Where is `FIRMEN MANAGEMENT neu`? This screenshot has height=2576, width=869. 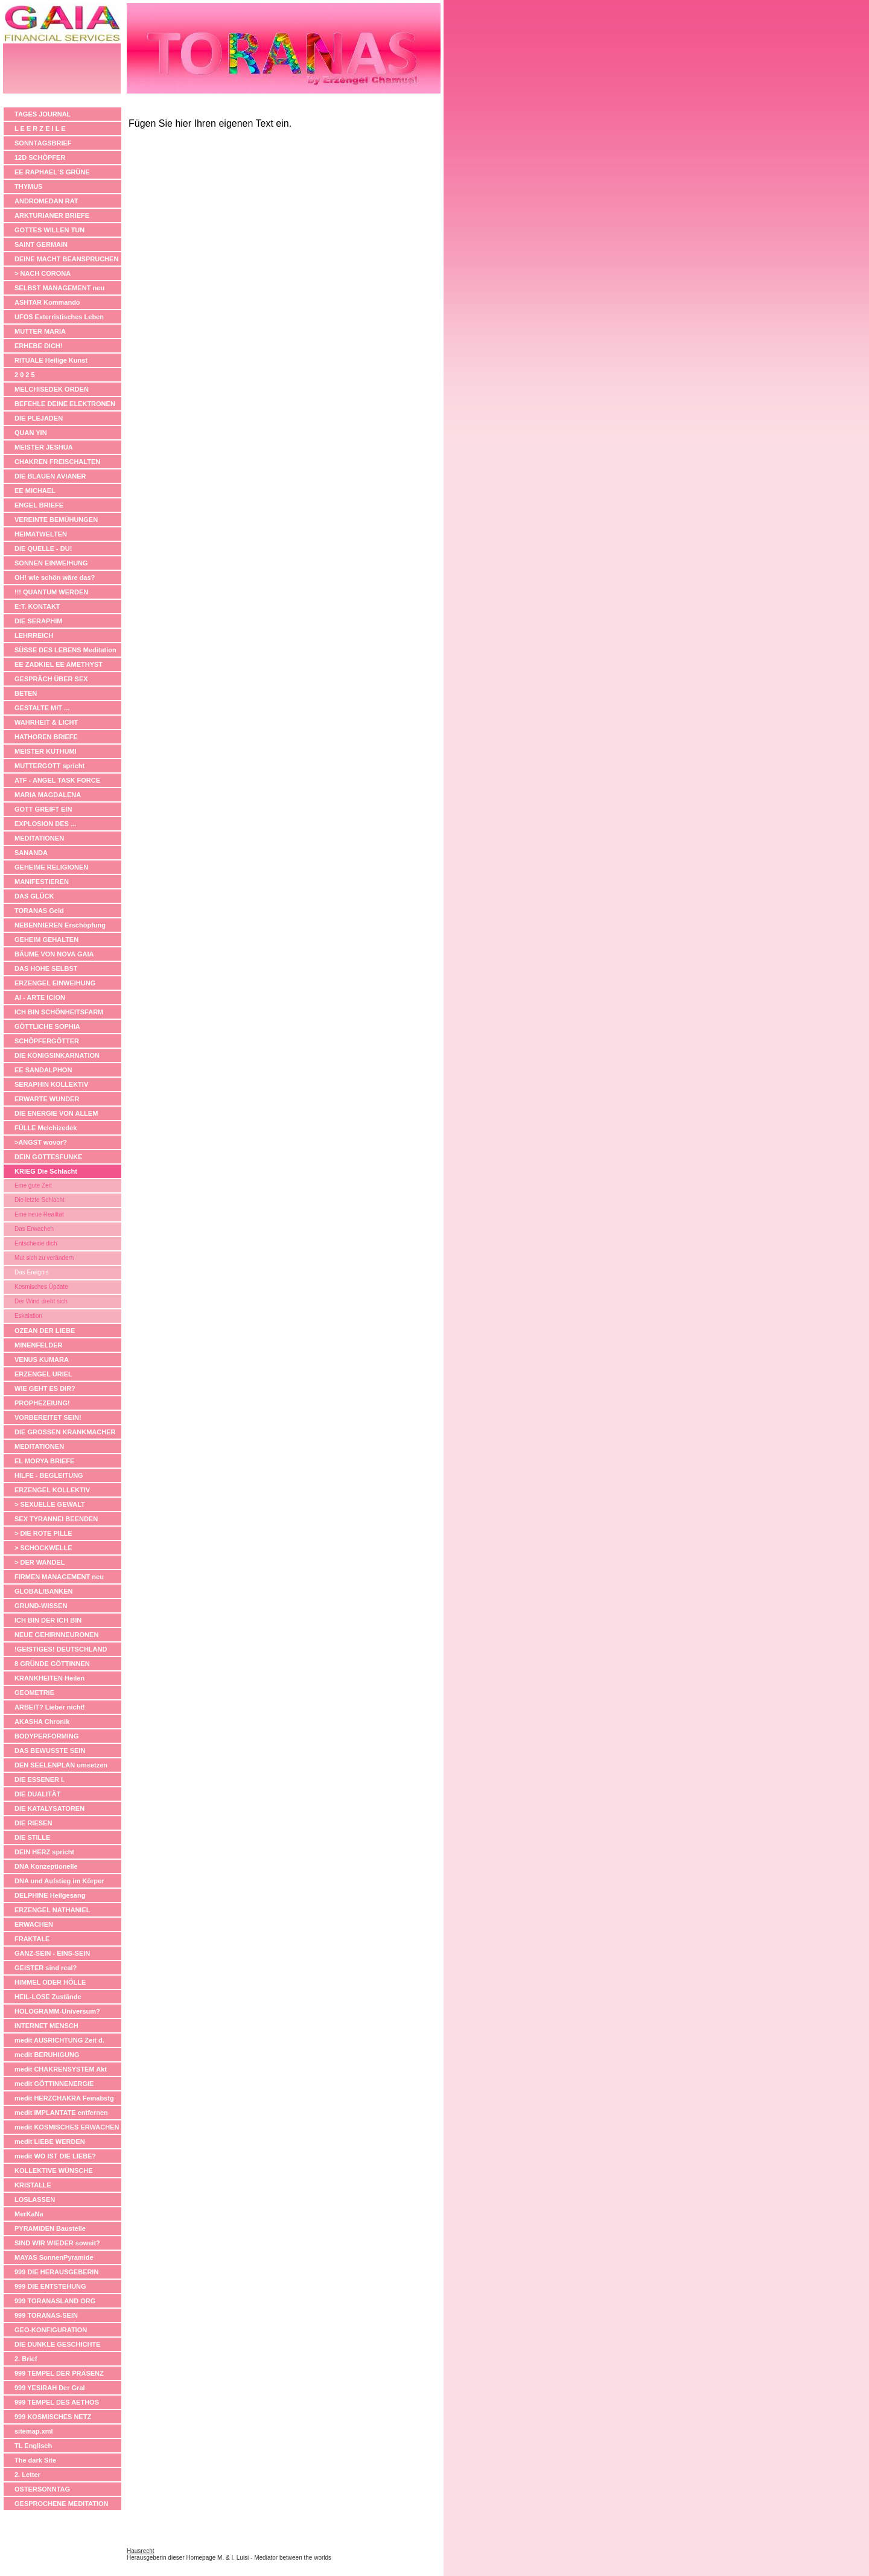 FIRMEN MANAGEMENT neu is located at coordinates (59, 1576).